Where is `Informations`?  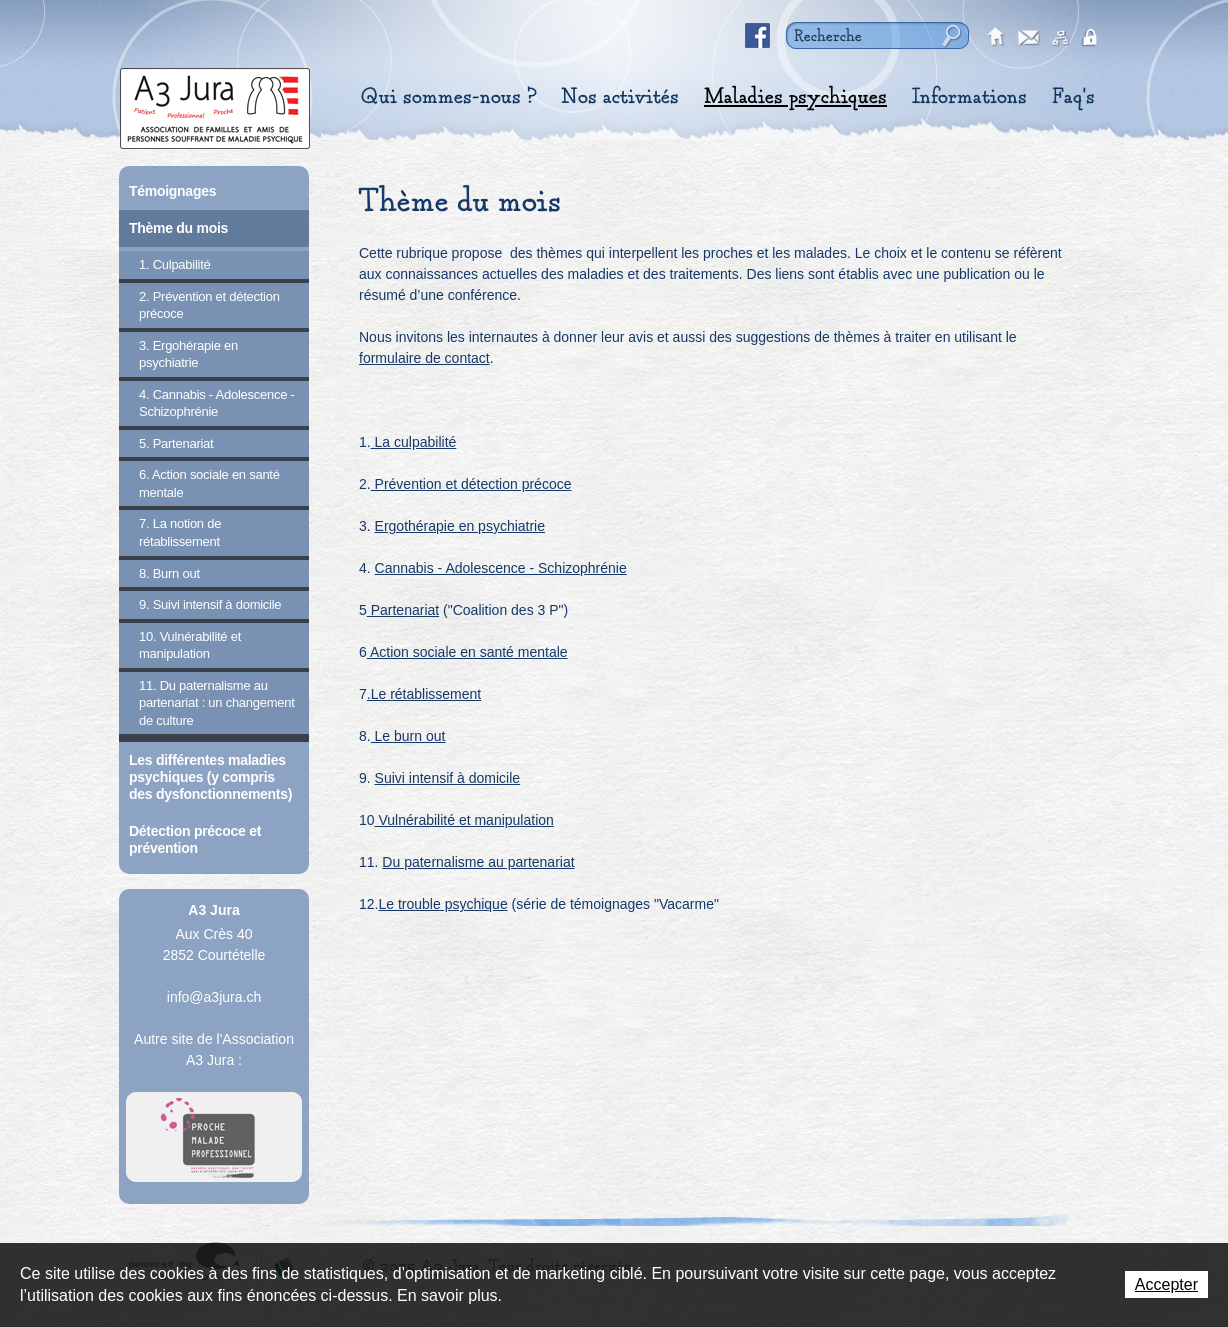
Informations is located at coordinates (969, 97).